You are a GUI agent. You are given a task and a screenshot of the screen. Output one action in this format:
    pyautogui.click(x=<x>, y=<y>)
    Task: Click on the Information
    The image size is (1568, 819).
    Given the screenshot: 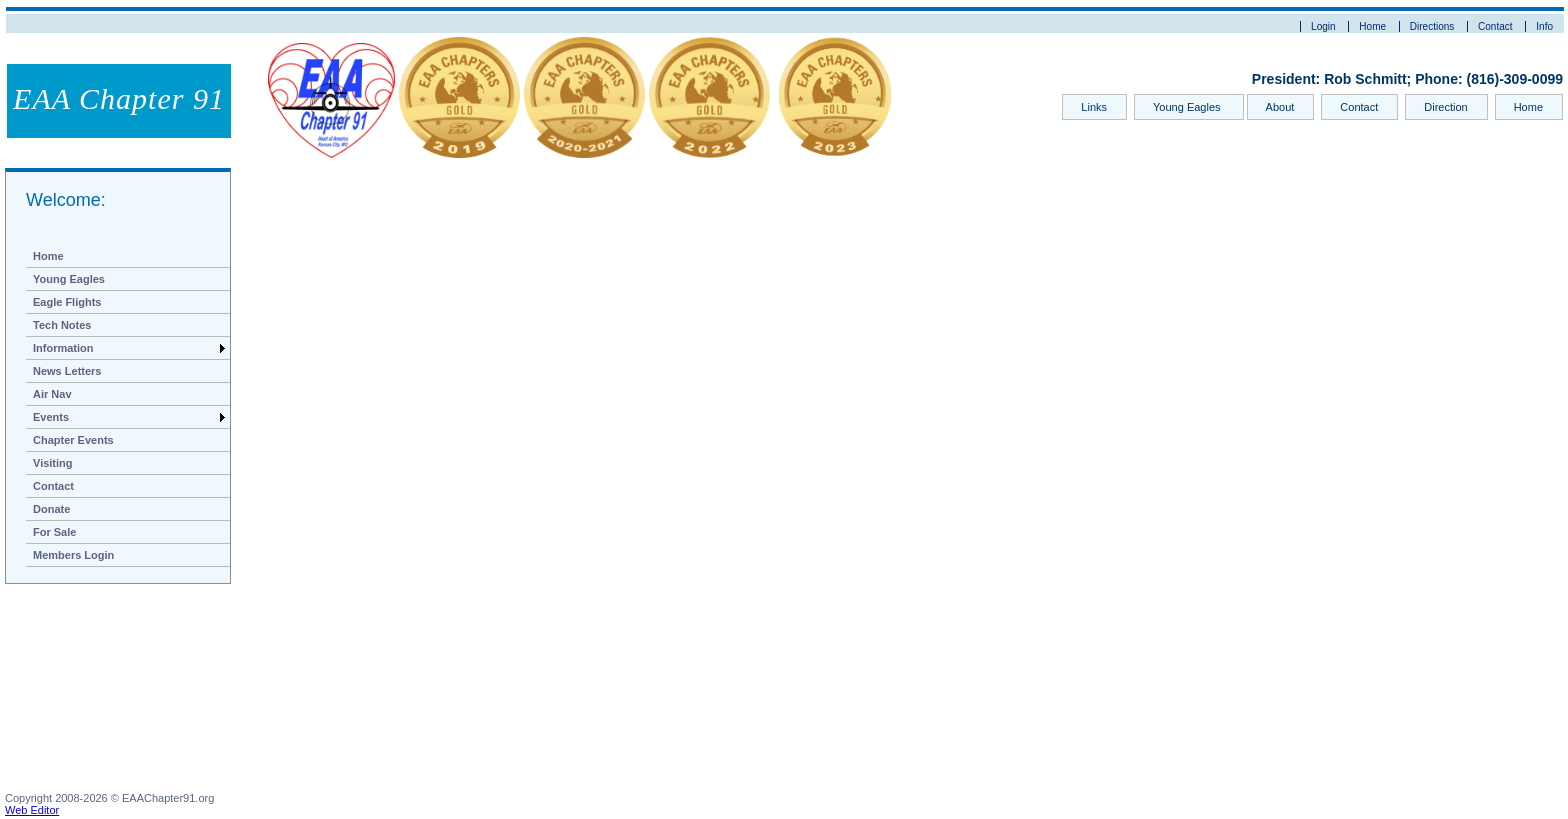 What is the action you would take?
    pyautogui.click(x=63, y=348)
    